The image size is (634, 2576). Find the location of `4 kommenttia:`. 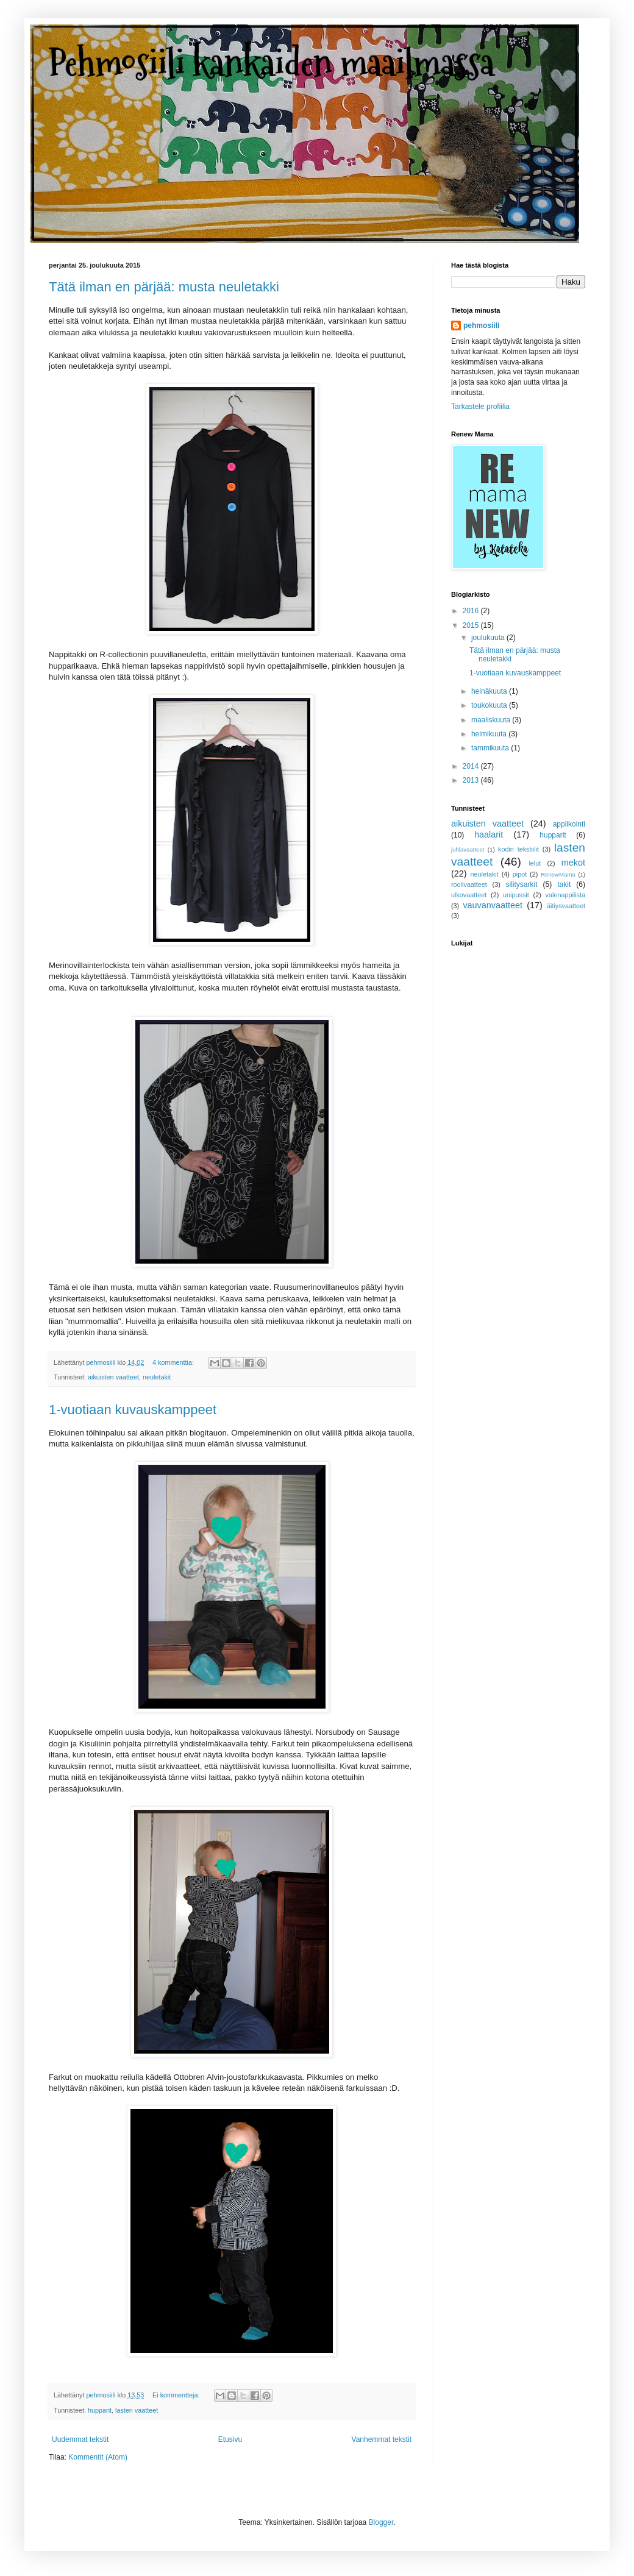

4 kommenttia: is located at coordinates (174, 1362).